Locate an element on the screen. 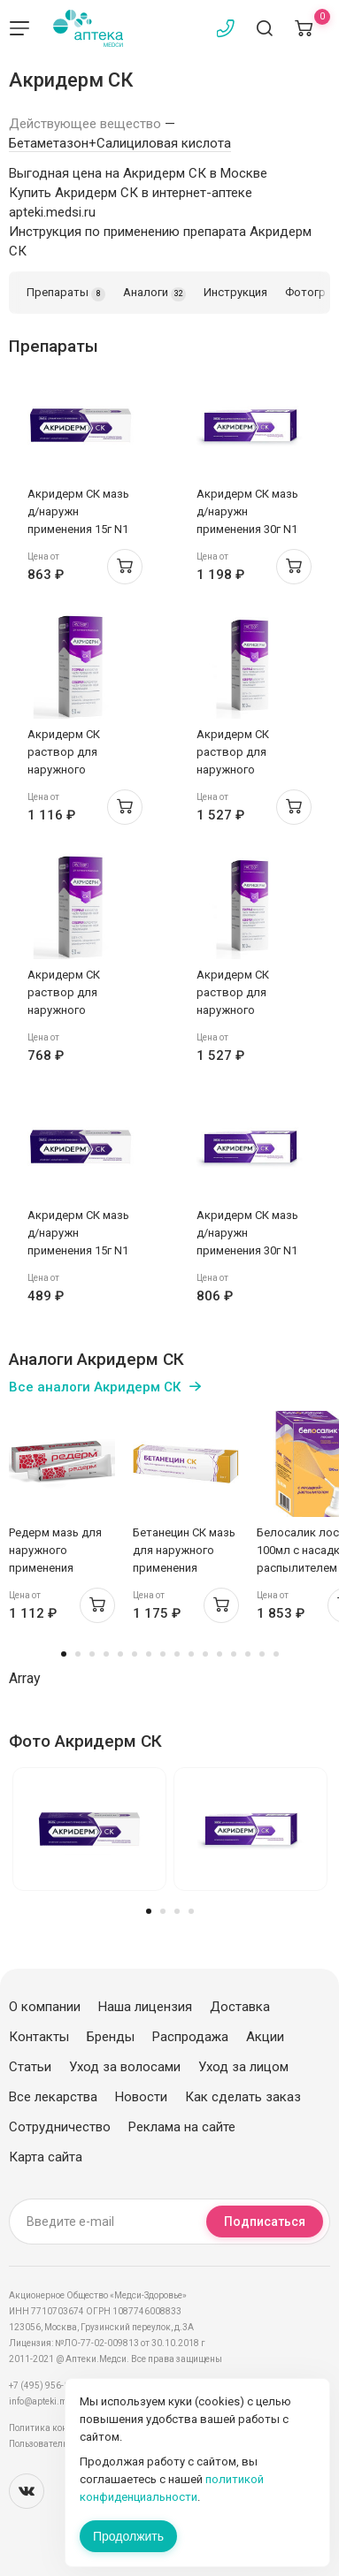 This screenshot has height=2576, width=339. 1 [tab] is located at coordinates (63, 1654).